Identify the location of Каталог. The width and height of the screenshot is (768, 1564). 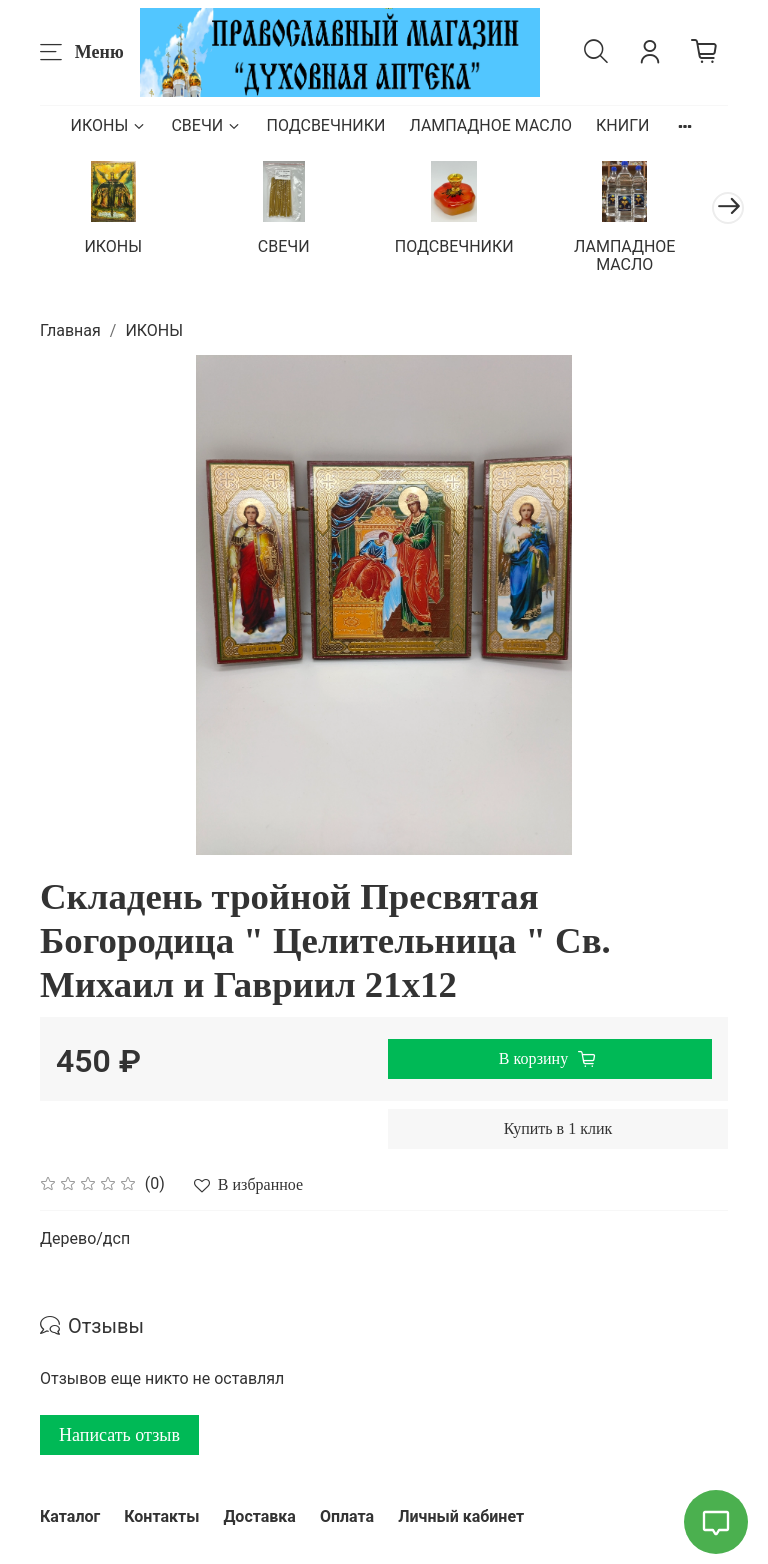
(70, 1516).